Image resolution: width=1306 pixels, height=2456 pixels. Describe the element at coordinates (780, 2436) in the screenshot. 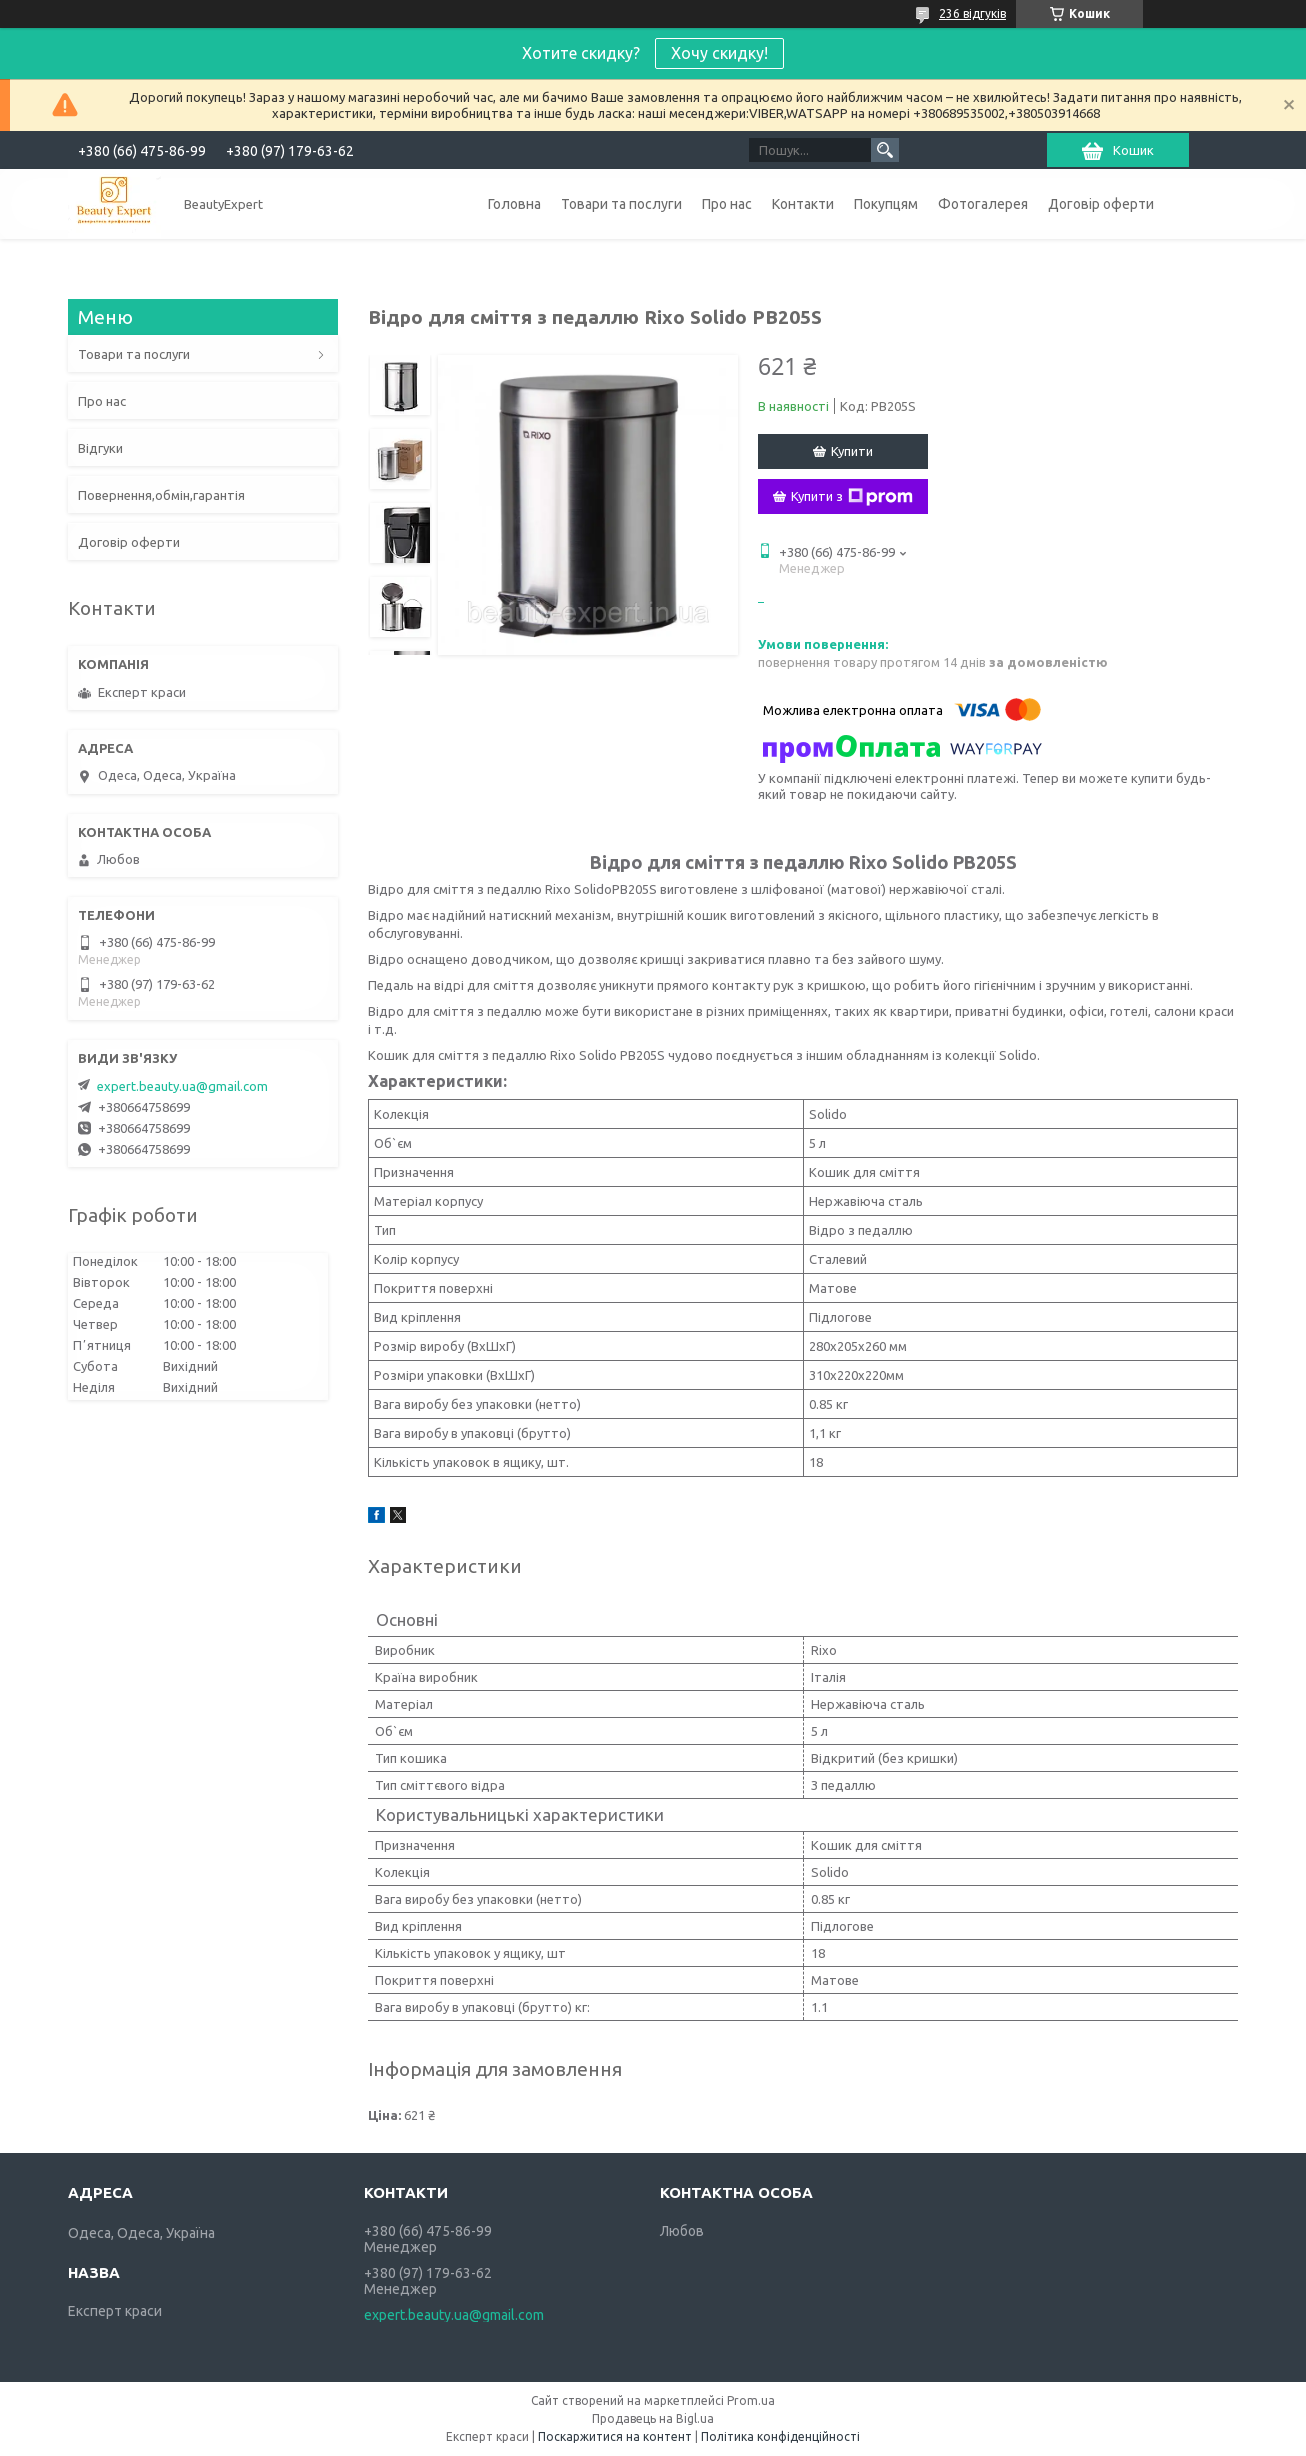

I see `Політика конфіденційності` at that location.